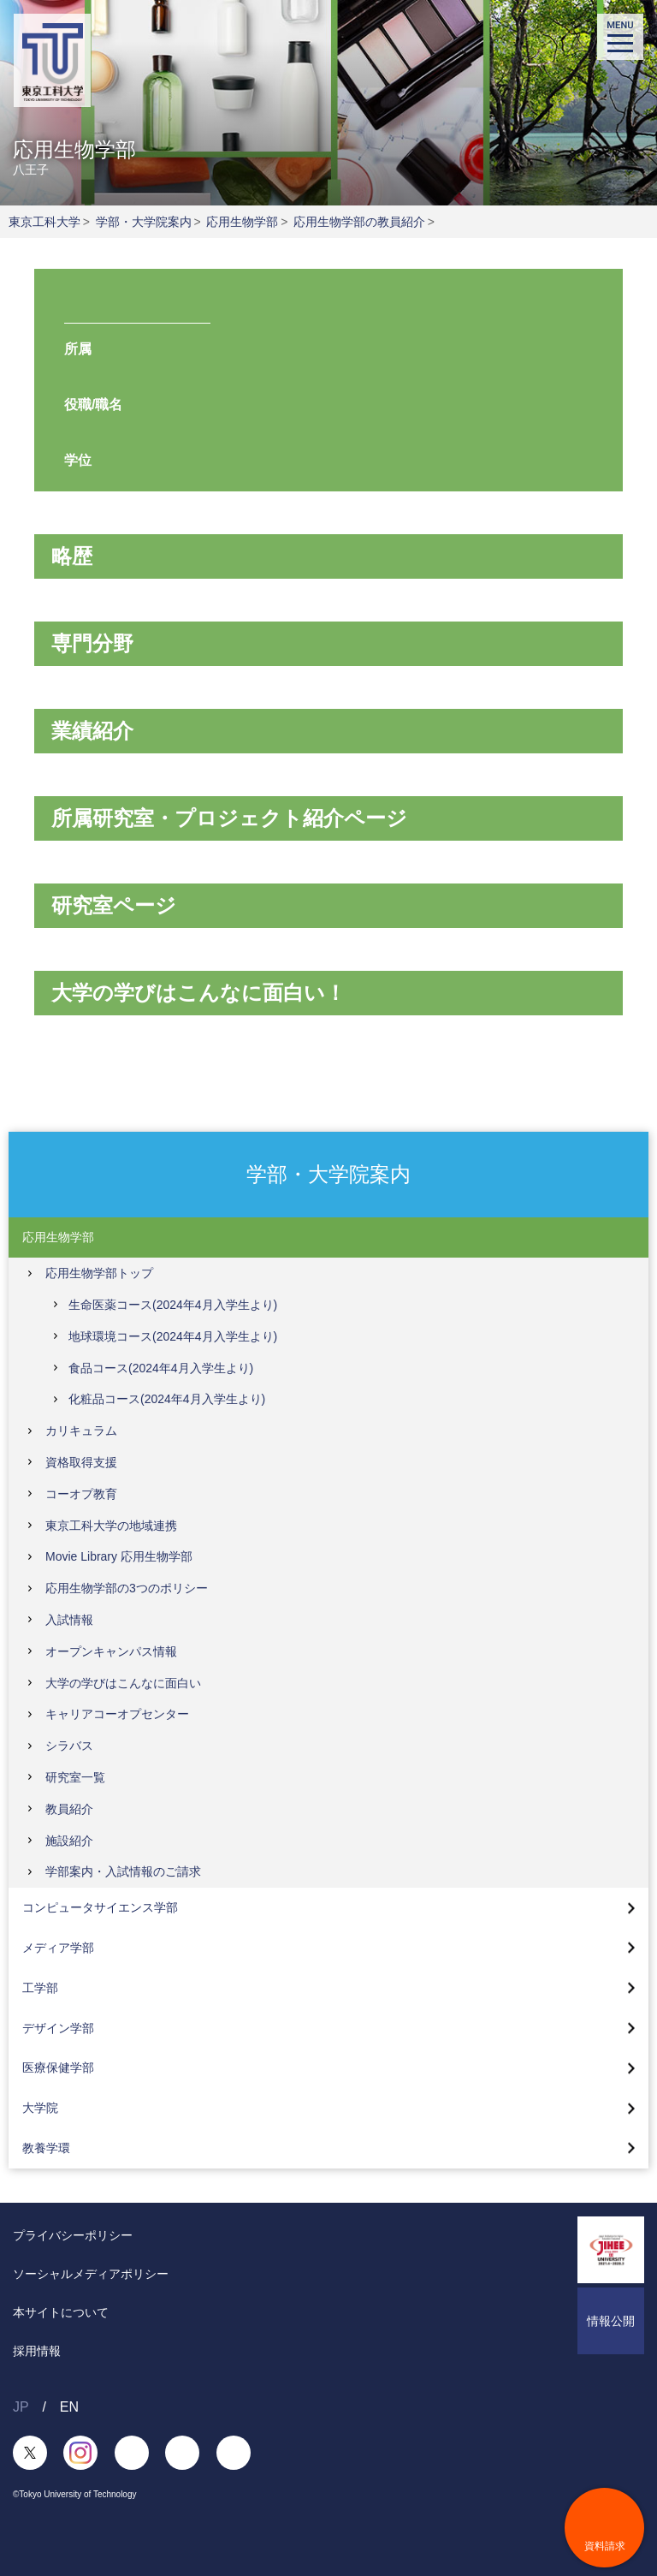  Describe the element at coordinates (61, 2312) in the screenshot. I see `本サイトについて` at that location.